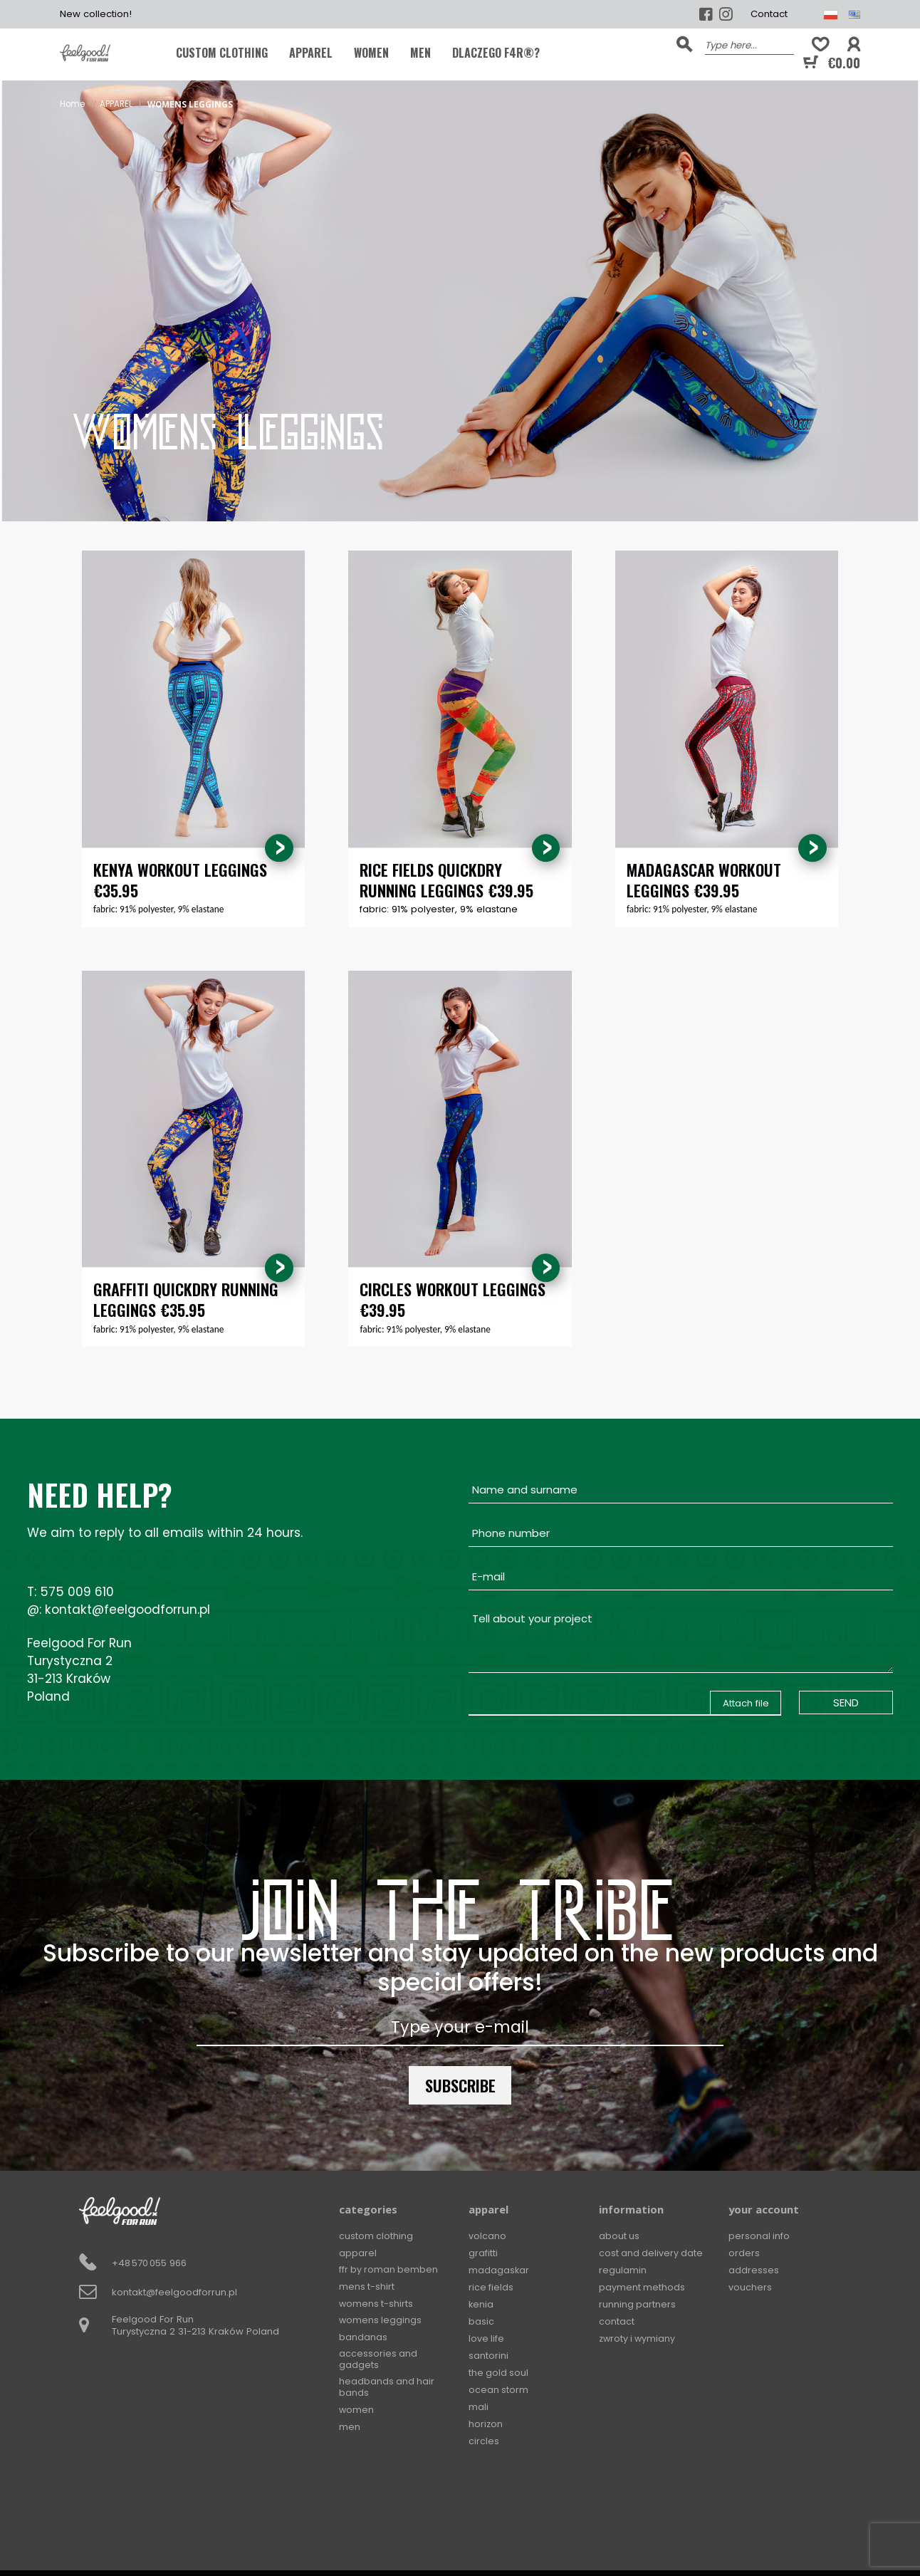 The image size is (920, 2576). What do you see at coordinates (753, 2271) in the screenshot?
I see `Addresses` at bounding box center [753, 2271].